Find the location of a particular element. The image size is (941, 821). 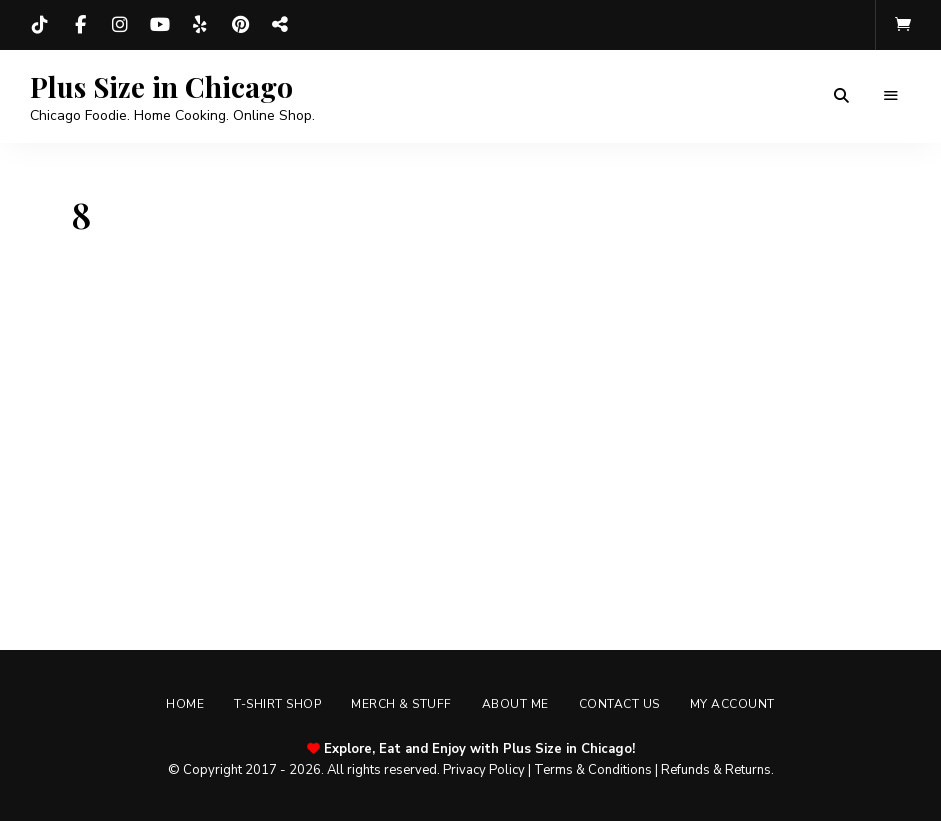

Yelp is located at coordinates (200, 25).